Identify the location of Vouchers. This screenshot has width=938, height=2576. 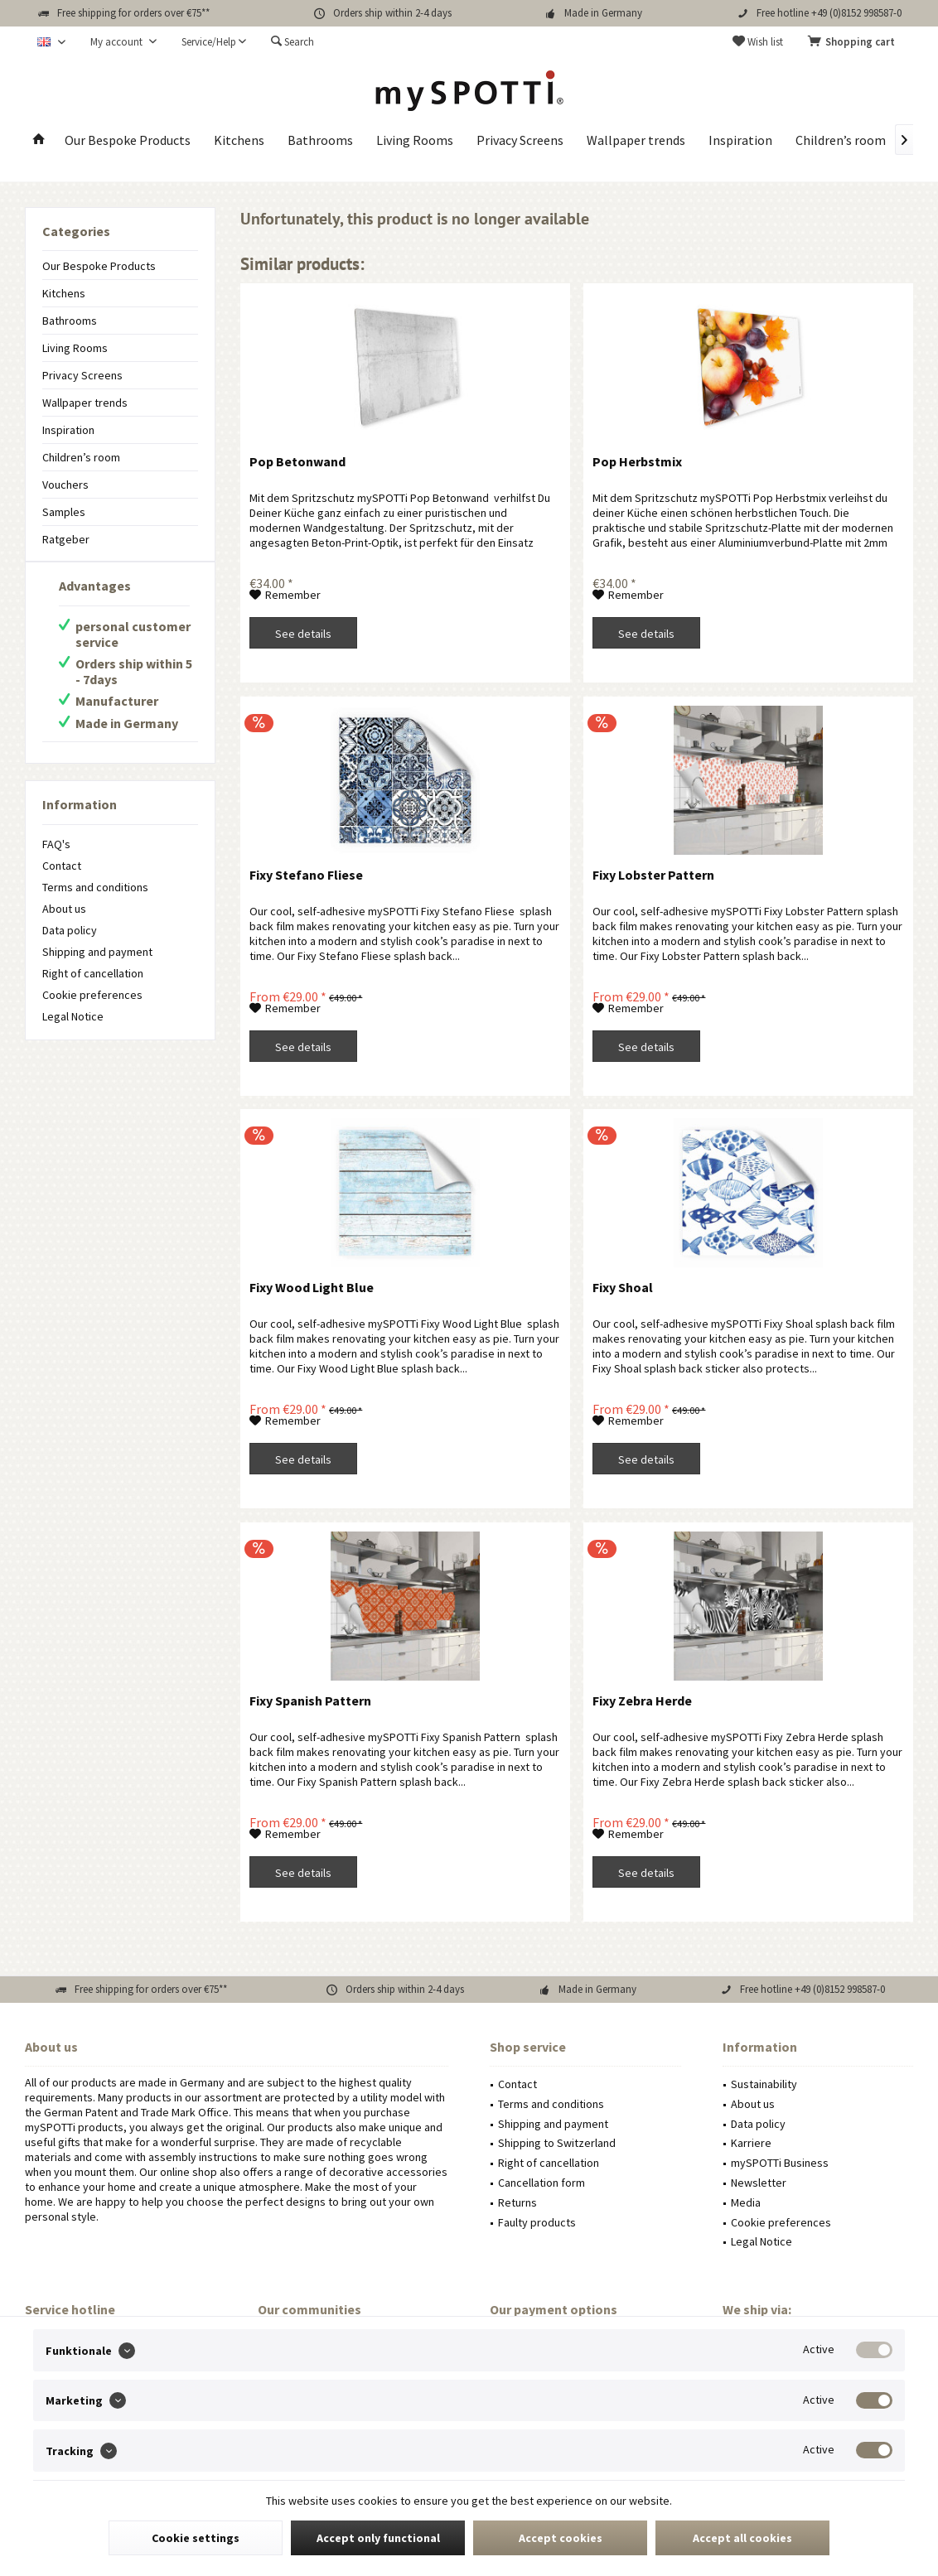
(65, 484).